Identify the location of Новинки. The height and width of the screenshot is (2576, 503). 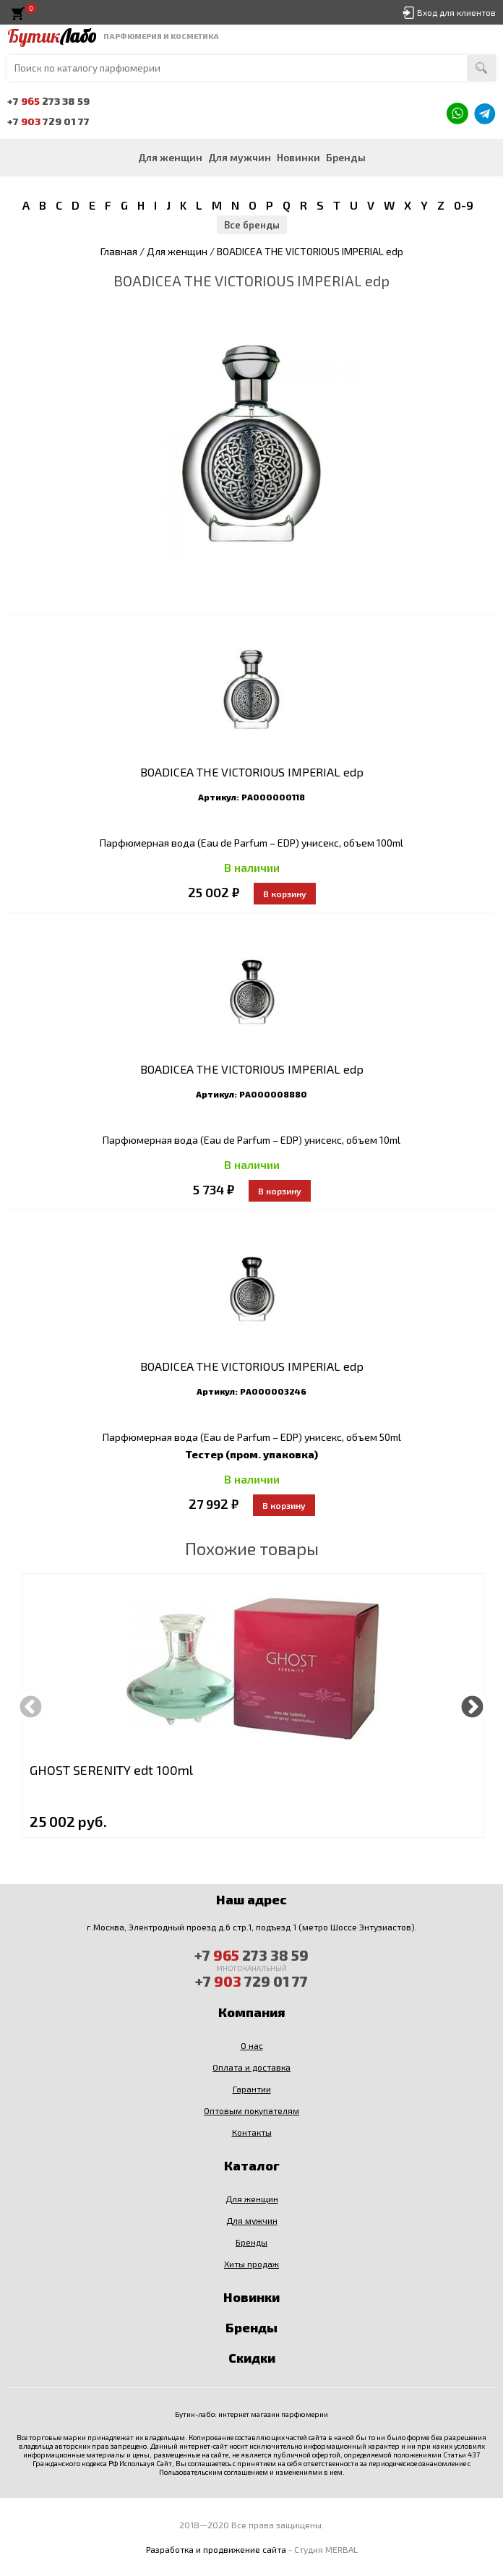
(298, 157).